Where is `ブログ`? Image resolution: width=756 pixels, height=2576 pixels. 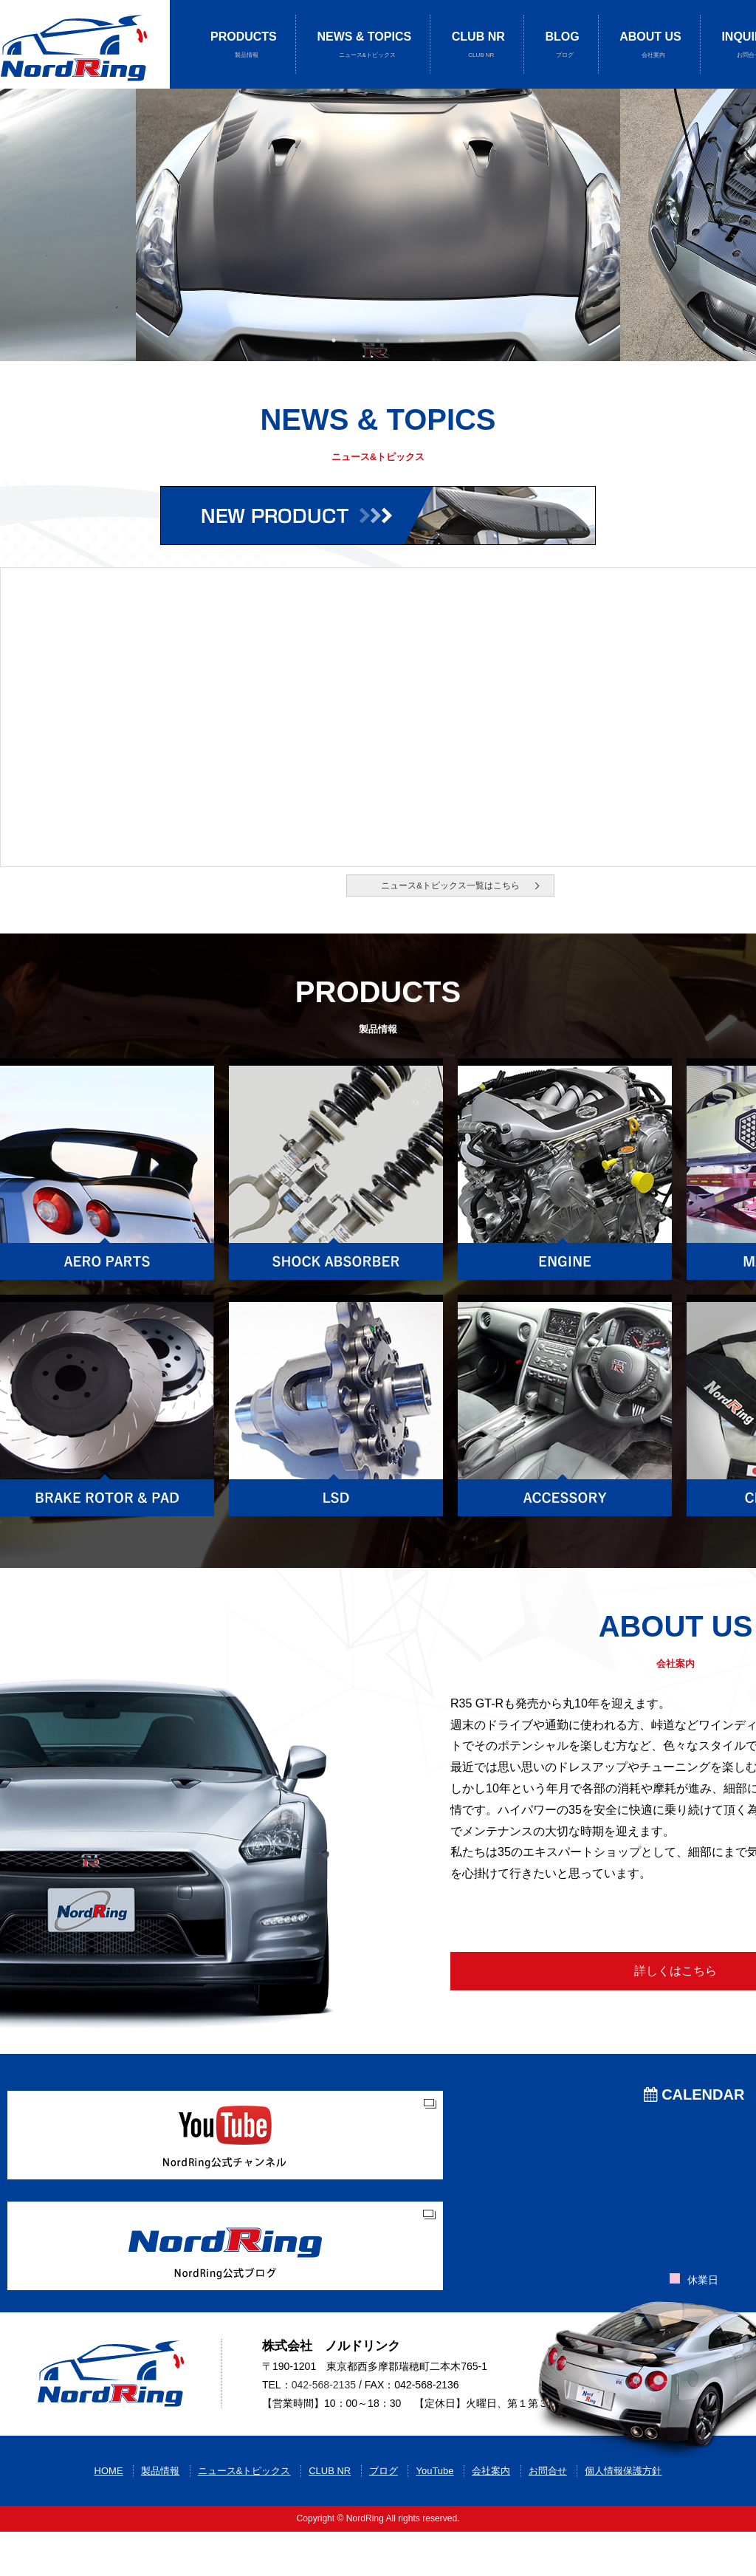 ブログ is located at coordinates (383, 2515).